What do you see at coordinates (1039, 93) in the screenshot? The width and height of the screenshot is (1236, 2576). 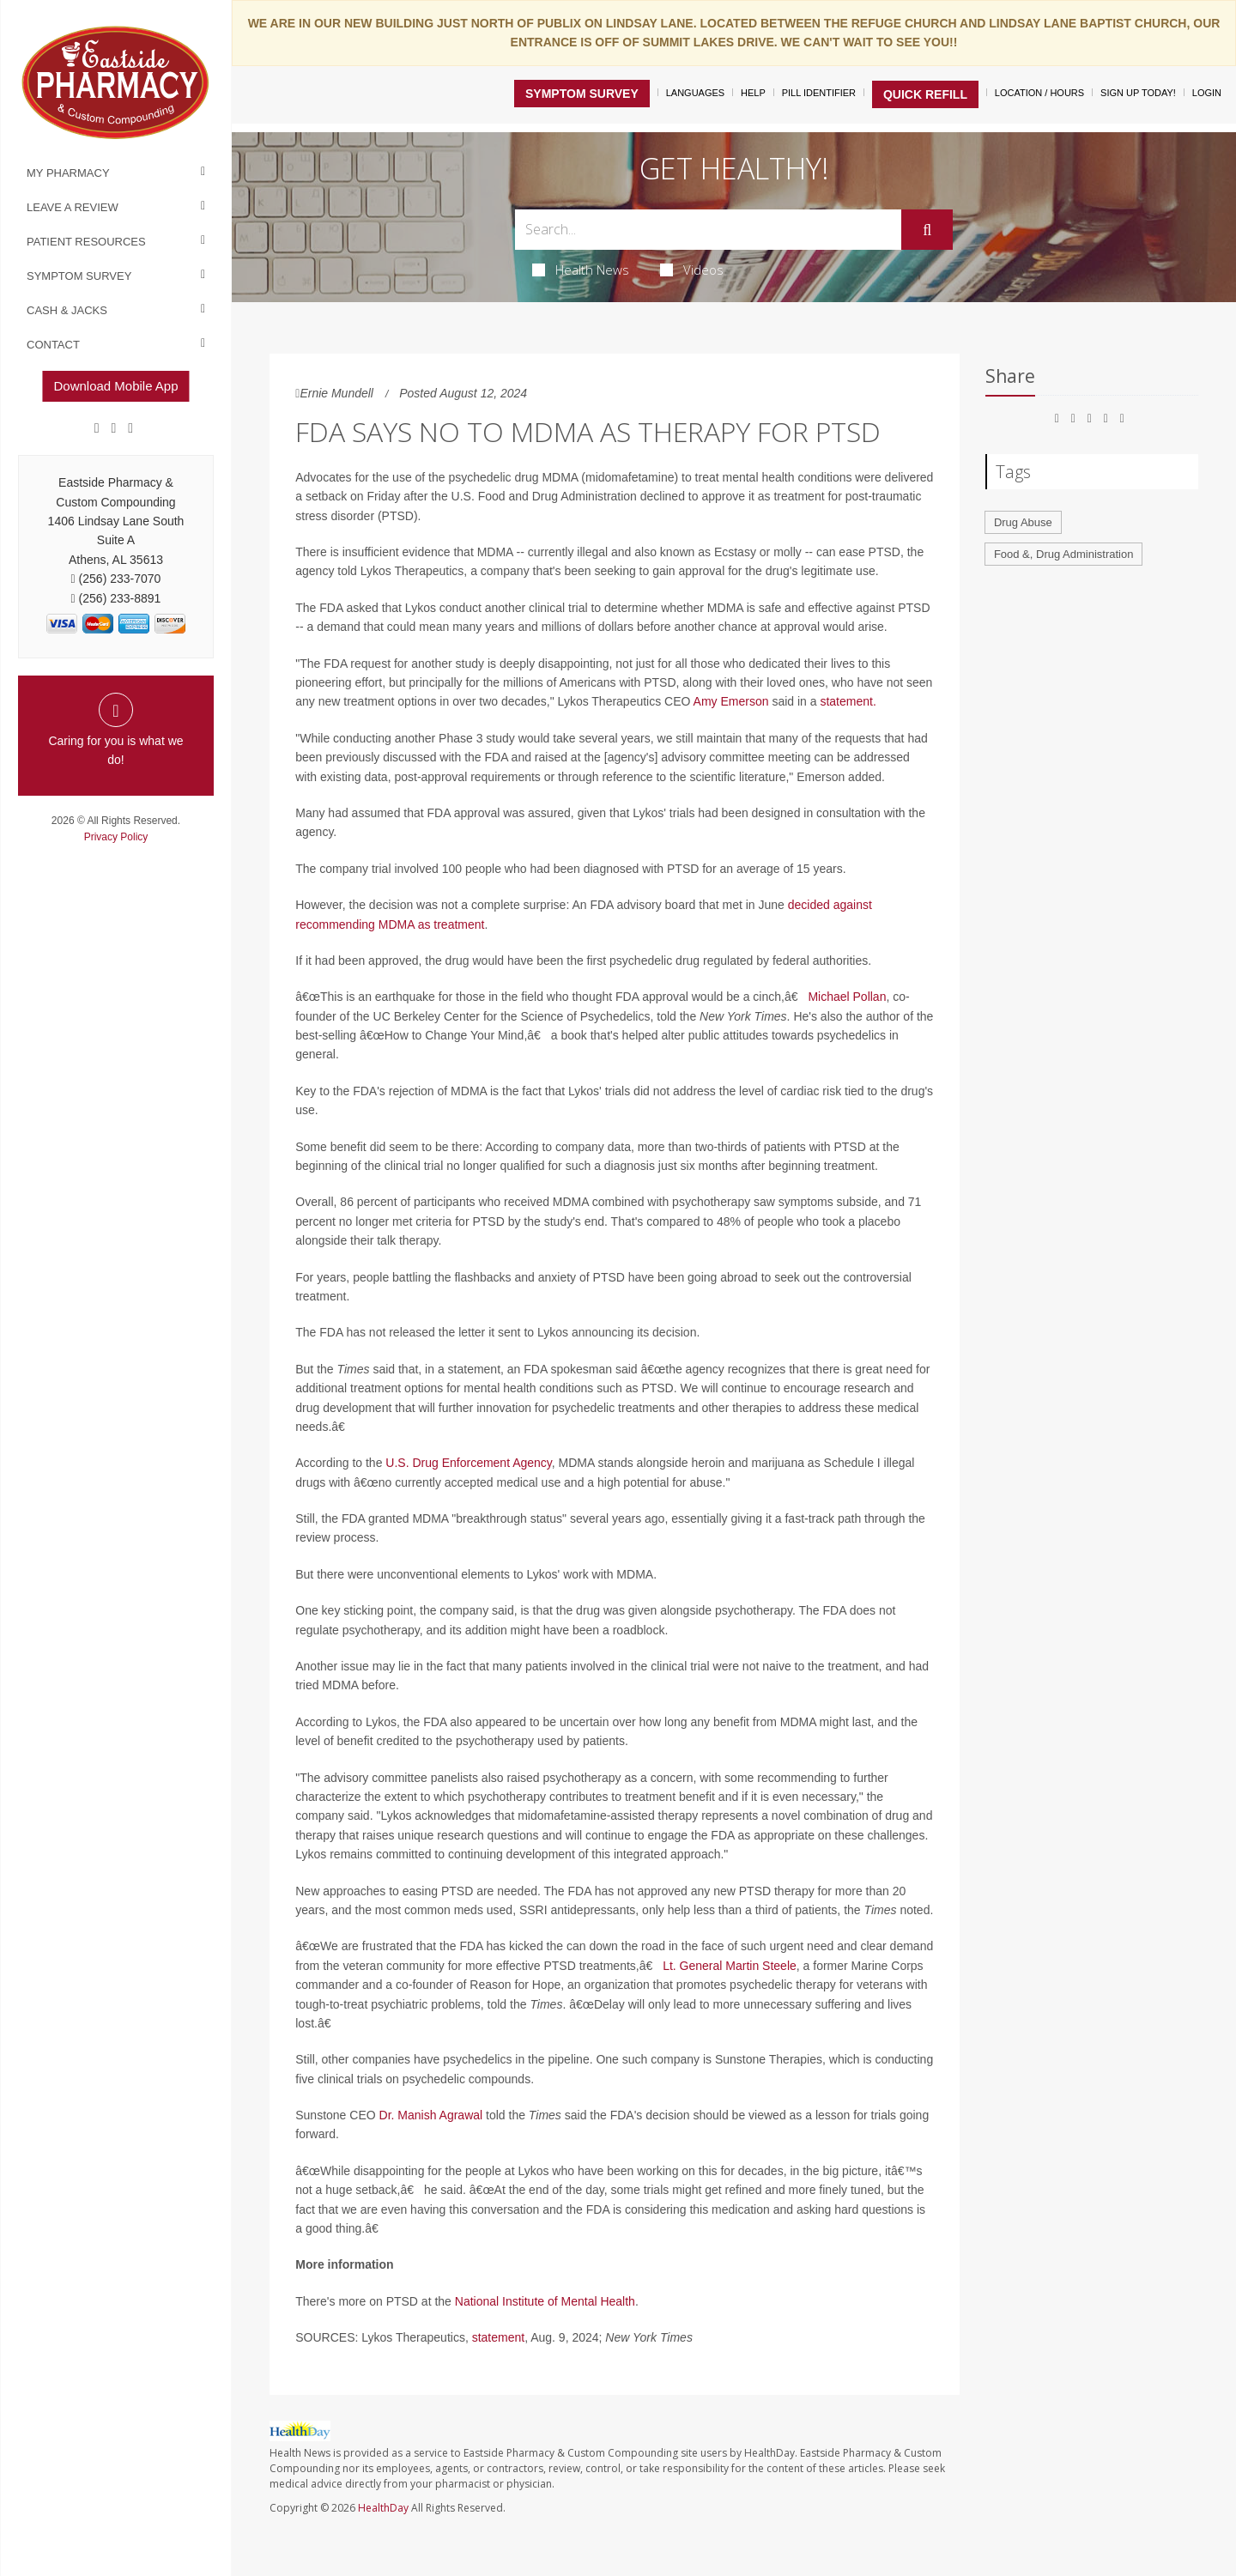 I see `Location / Hours` at bounding box center [1039, 93].